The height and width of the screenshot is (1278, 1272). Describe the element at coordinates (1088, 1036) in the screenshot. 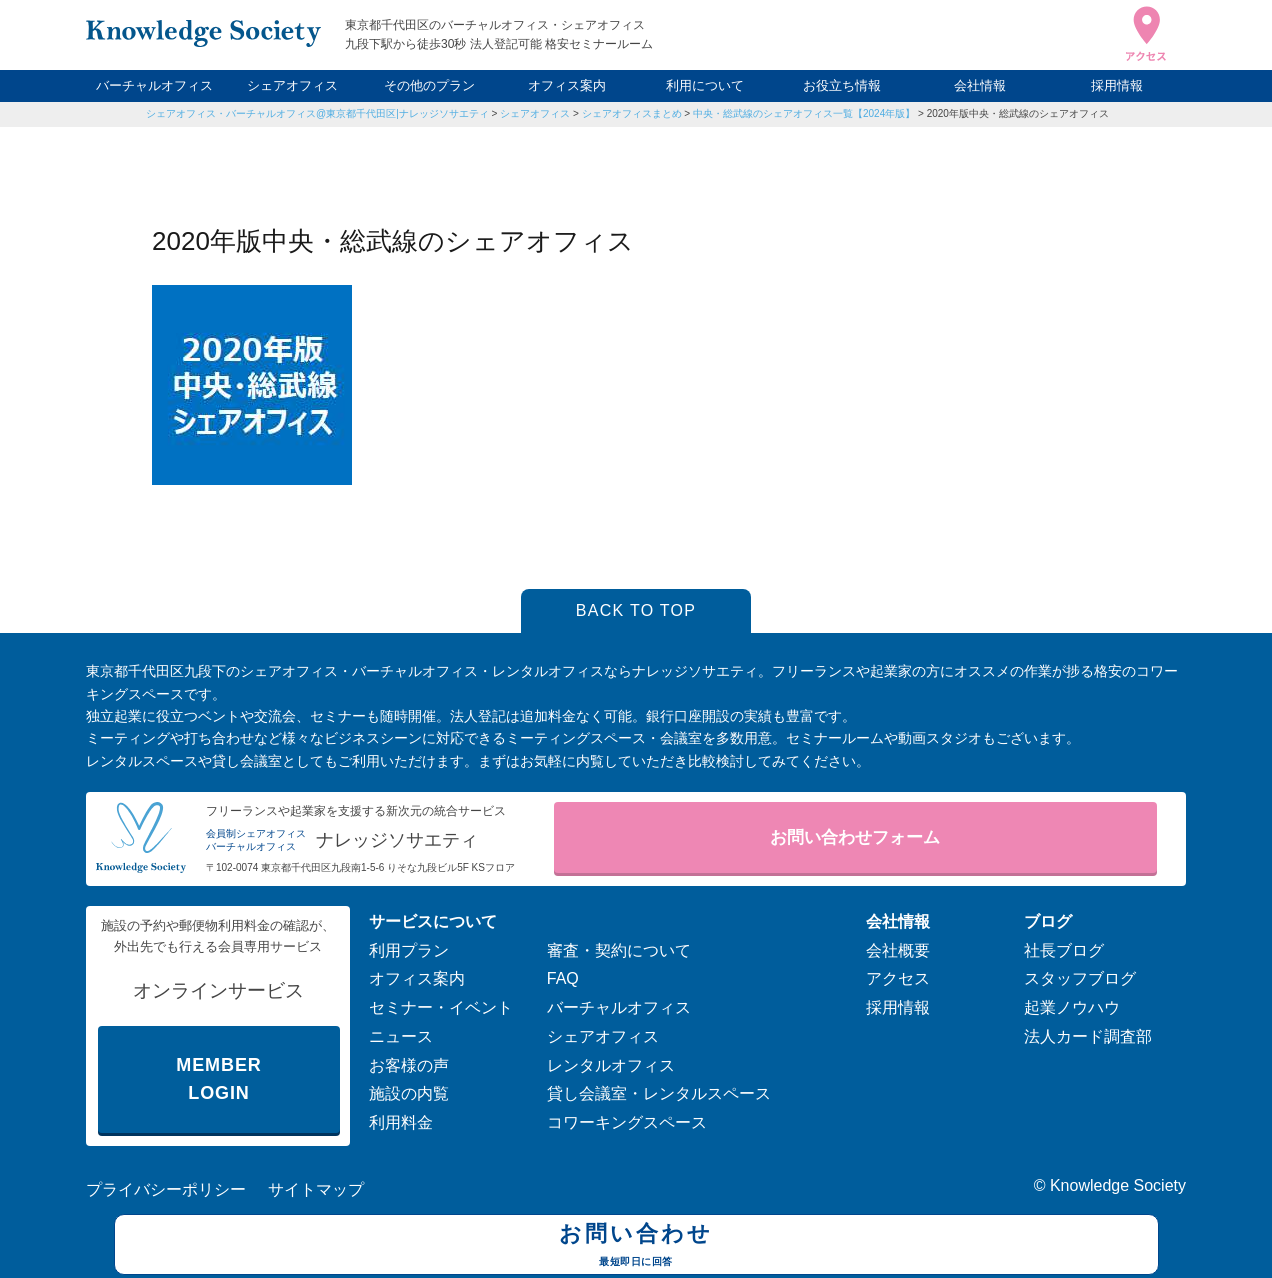

I see `法人カード調査部` at that location.